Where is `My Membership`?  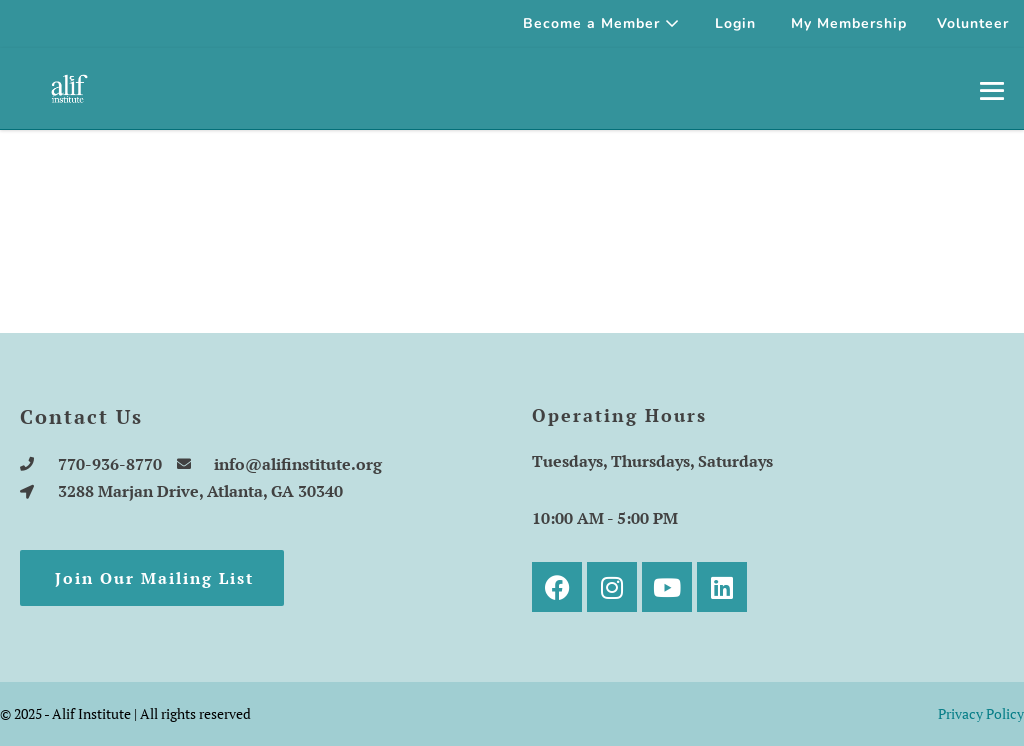 My Membership is located at coordinates (849, 23).